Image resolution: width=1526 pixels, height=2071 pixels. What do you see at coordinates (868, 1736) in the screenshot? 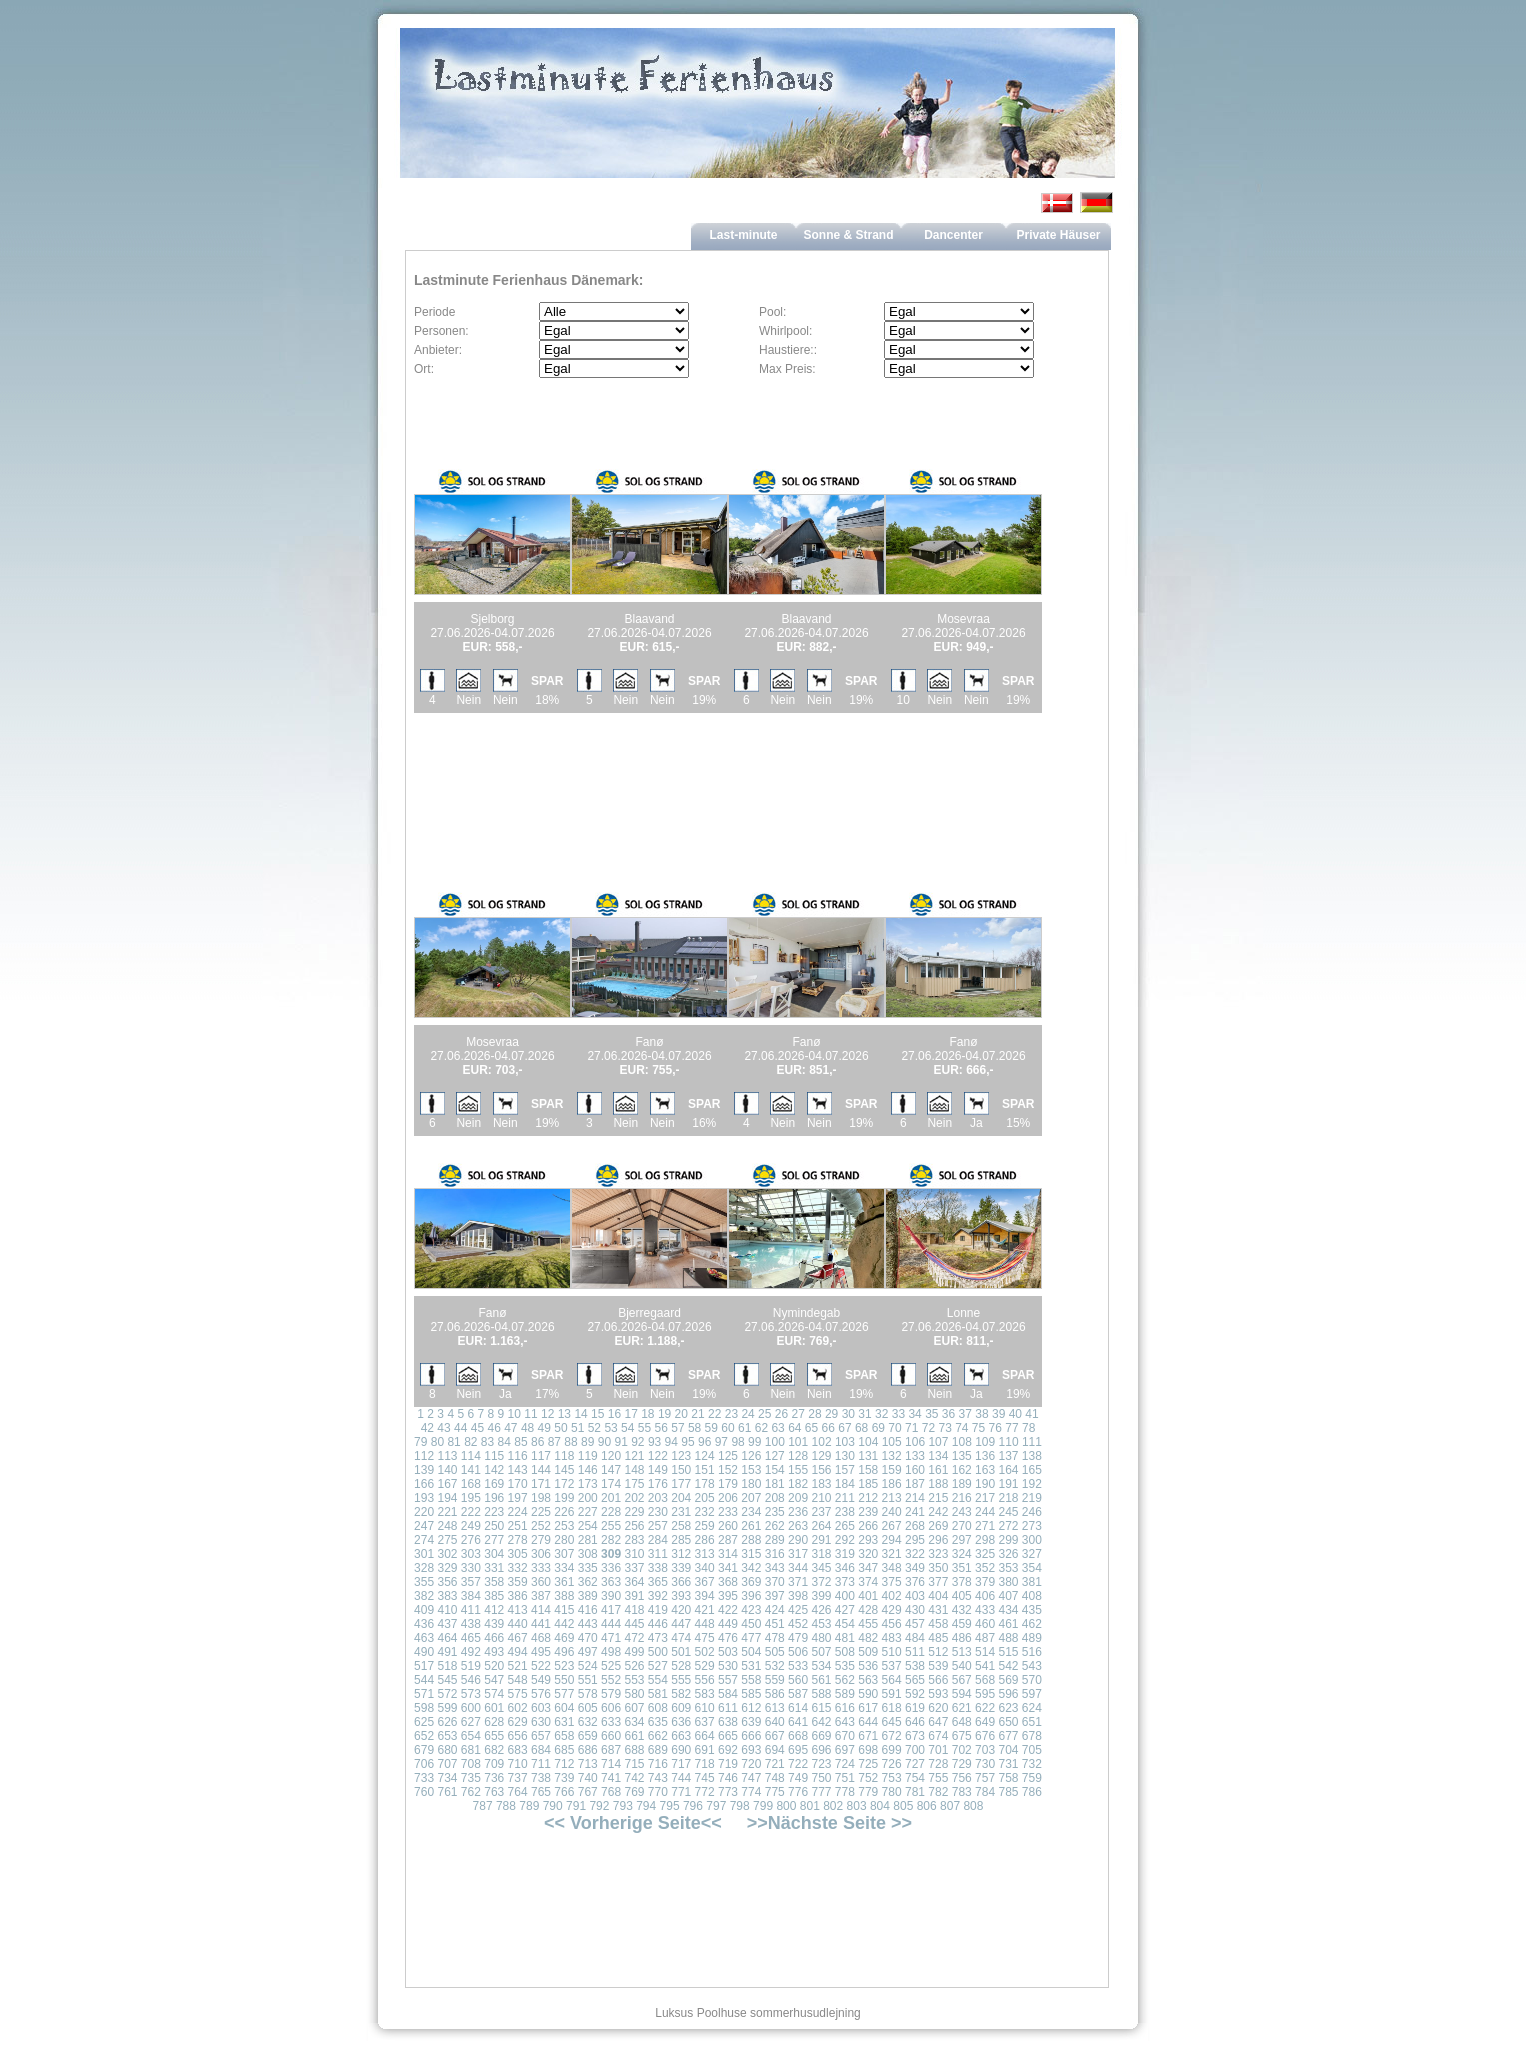
I see `671` at bounding box center [868, 1736].